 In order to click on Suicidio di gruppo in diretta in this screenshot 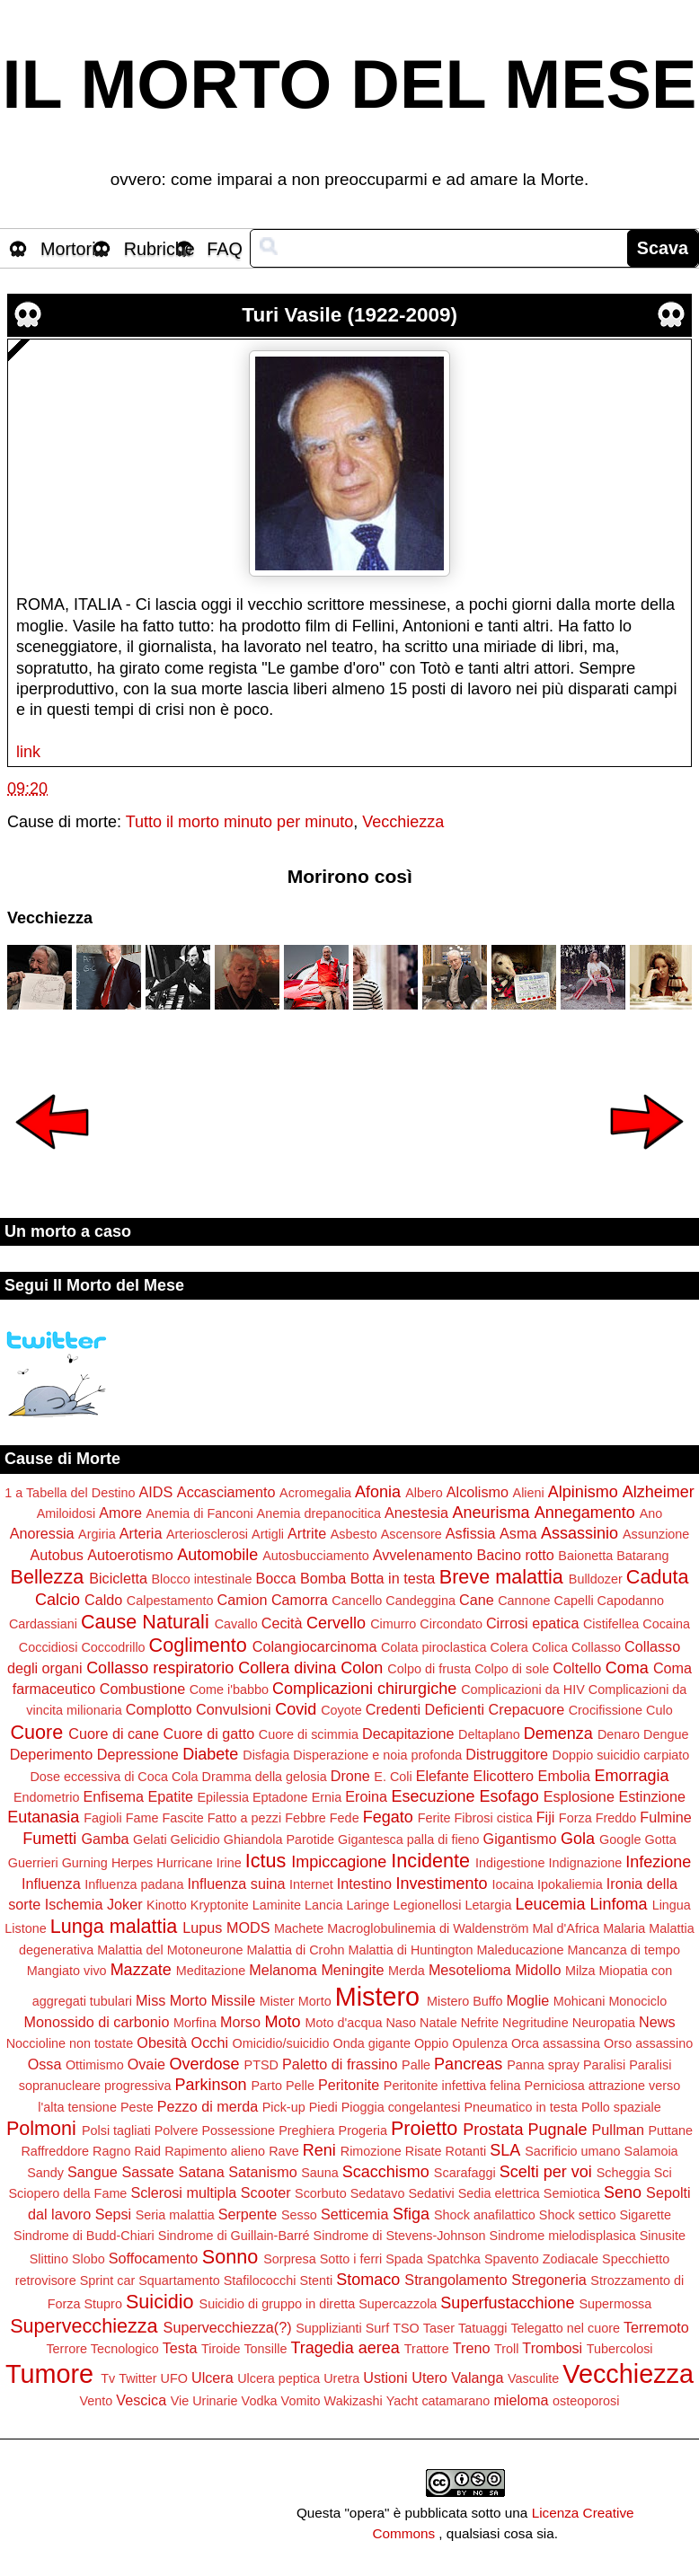, I will do `click(277, 2304)`.